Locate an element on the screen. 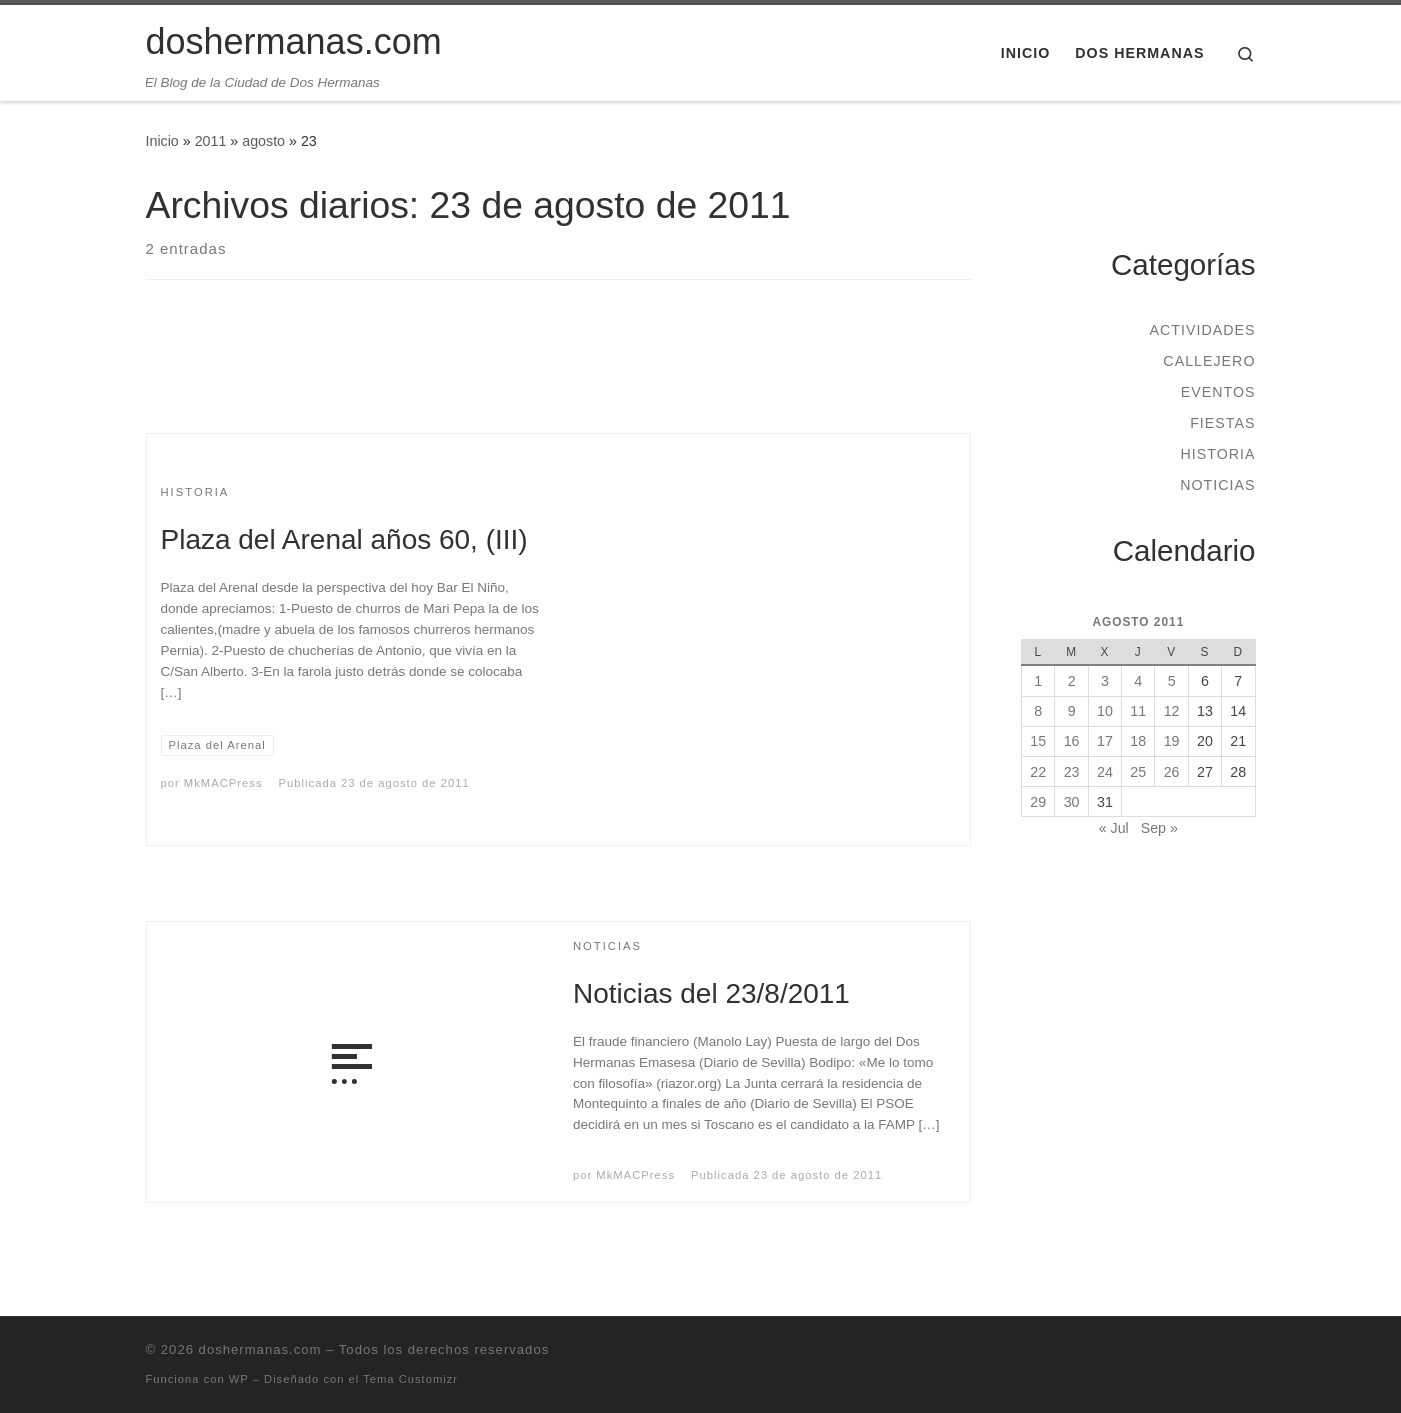  17 [Entradas publicadas el 17 de August de 2011] is located at coordinates (1105, 741).